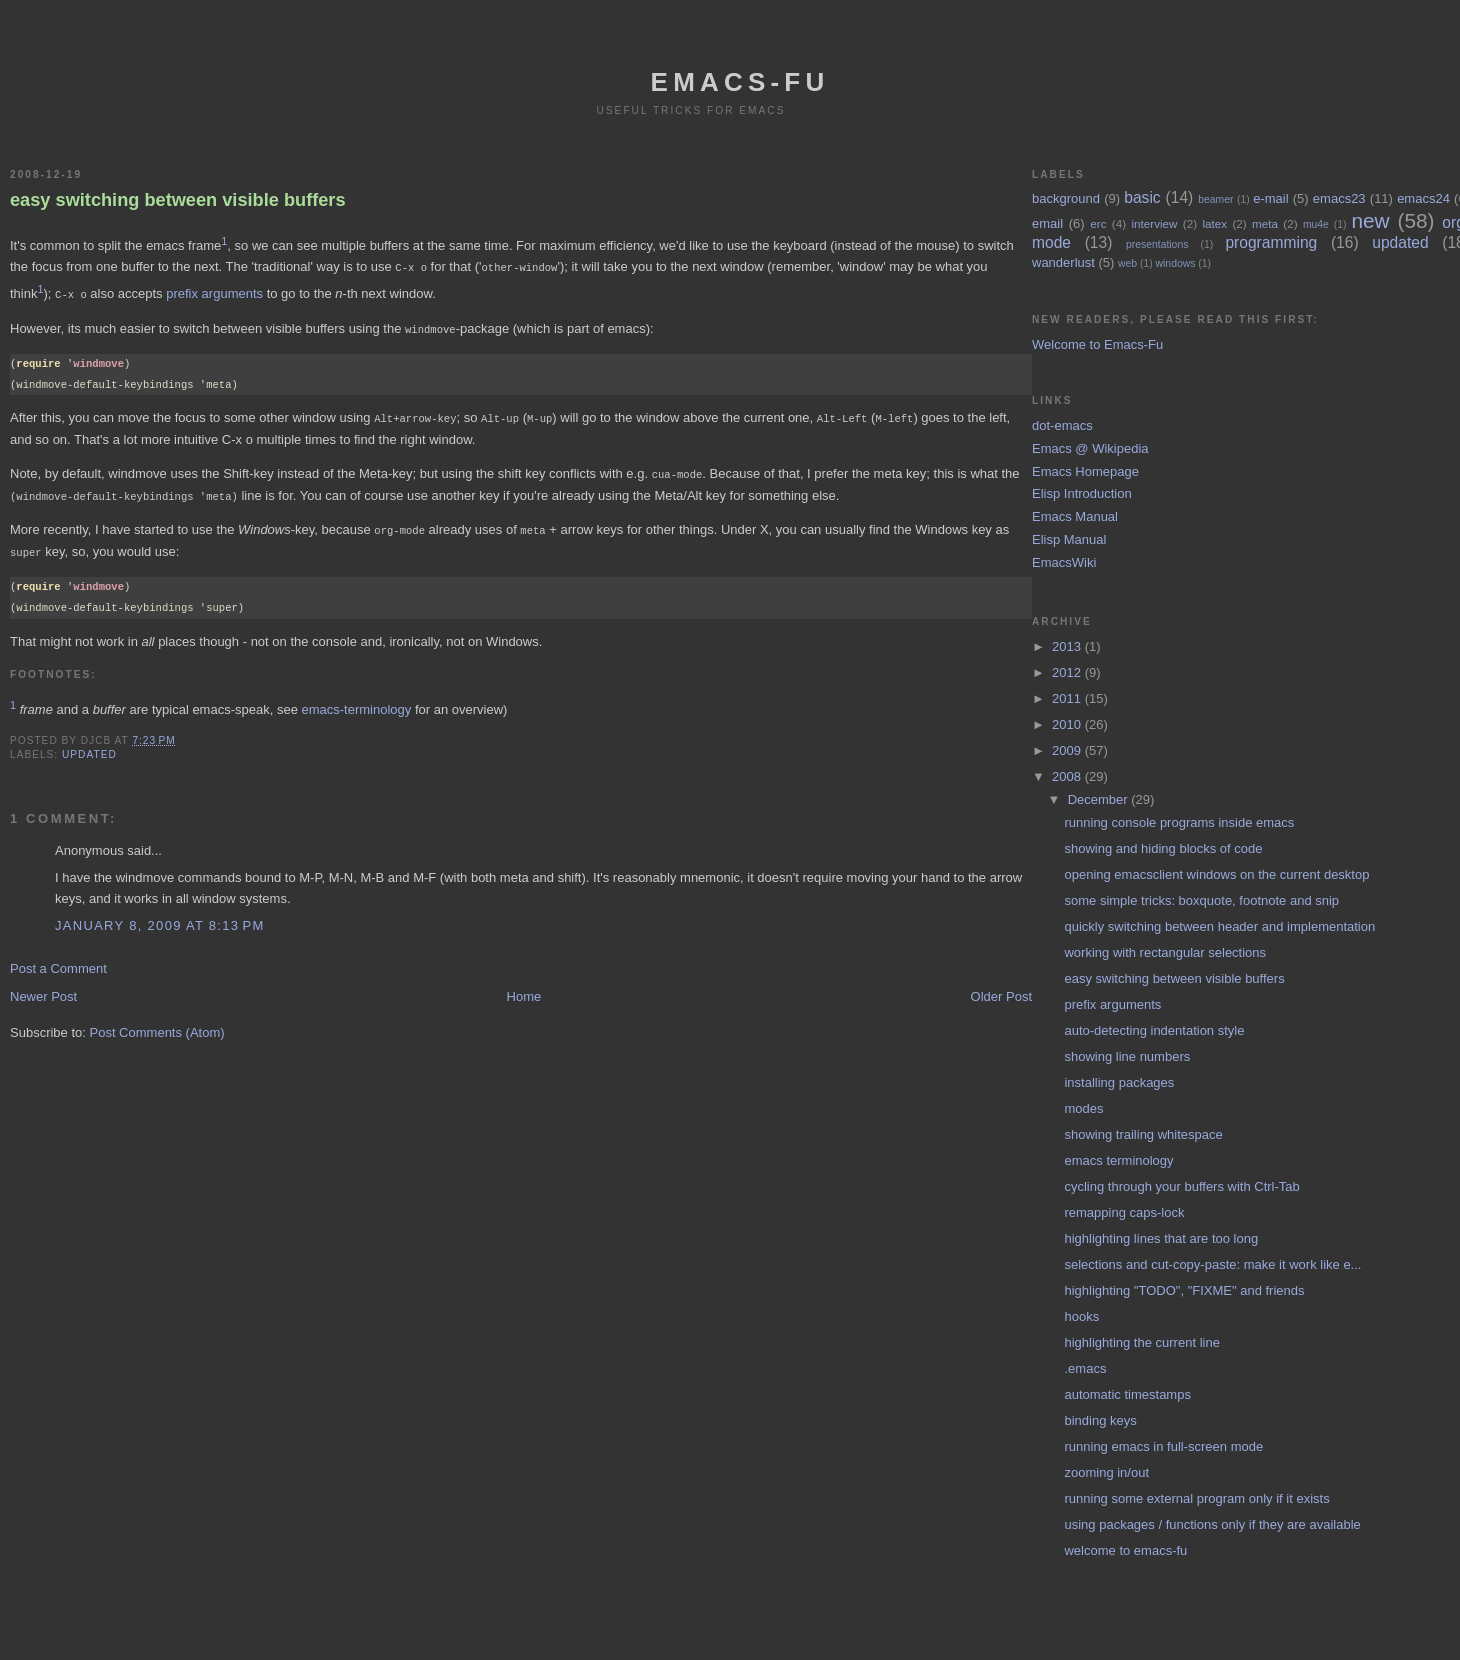 This screenshot has height=1660, width=1460. Describe the element at coordinates (1142, 197) in the screenshot. I see `basic` at that location.